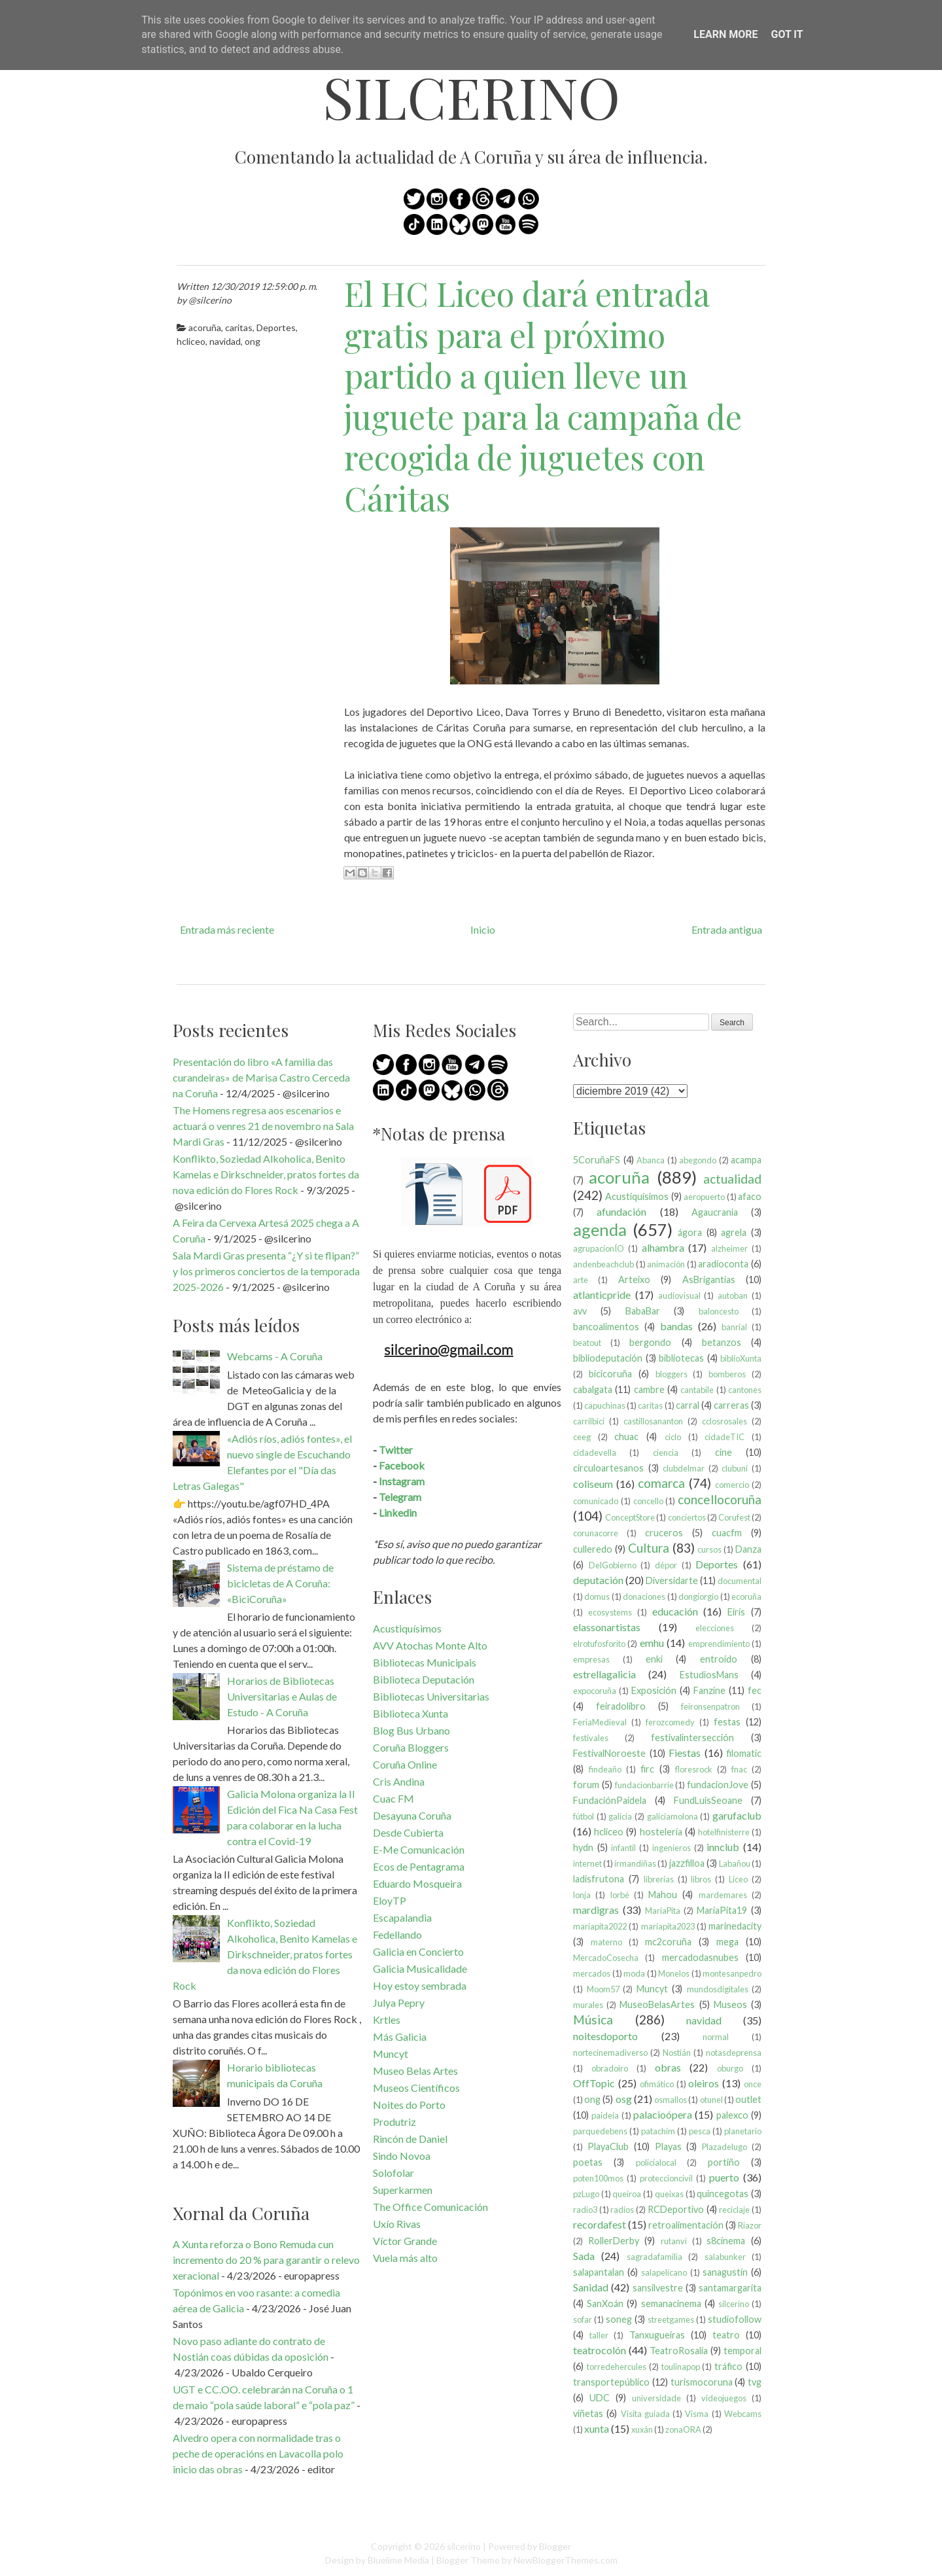  What do you see at coordinates (732, 1178) in the screenshot?
I see `actualidad` at bounding box center [732, 1178].